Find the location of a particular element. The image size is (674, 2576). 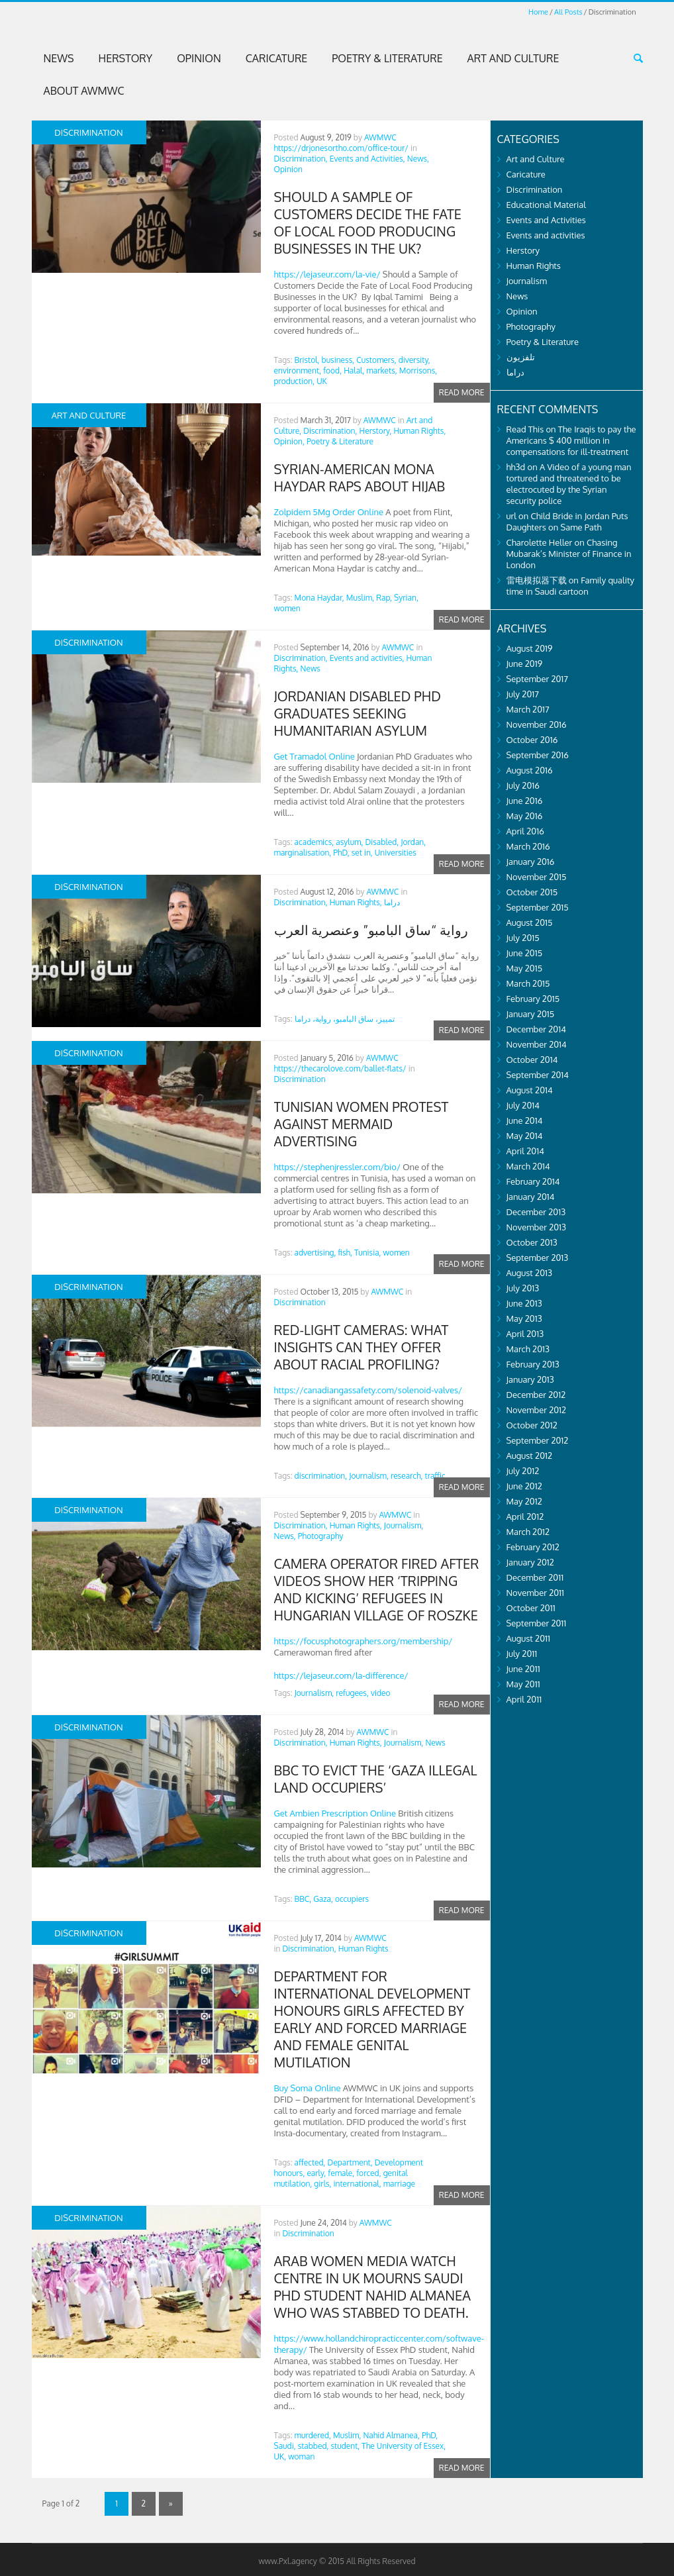

February 2014 is located at coordinates (533, 1181).